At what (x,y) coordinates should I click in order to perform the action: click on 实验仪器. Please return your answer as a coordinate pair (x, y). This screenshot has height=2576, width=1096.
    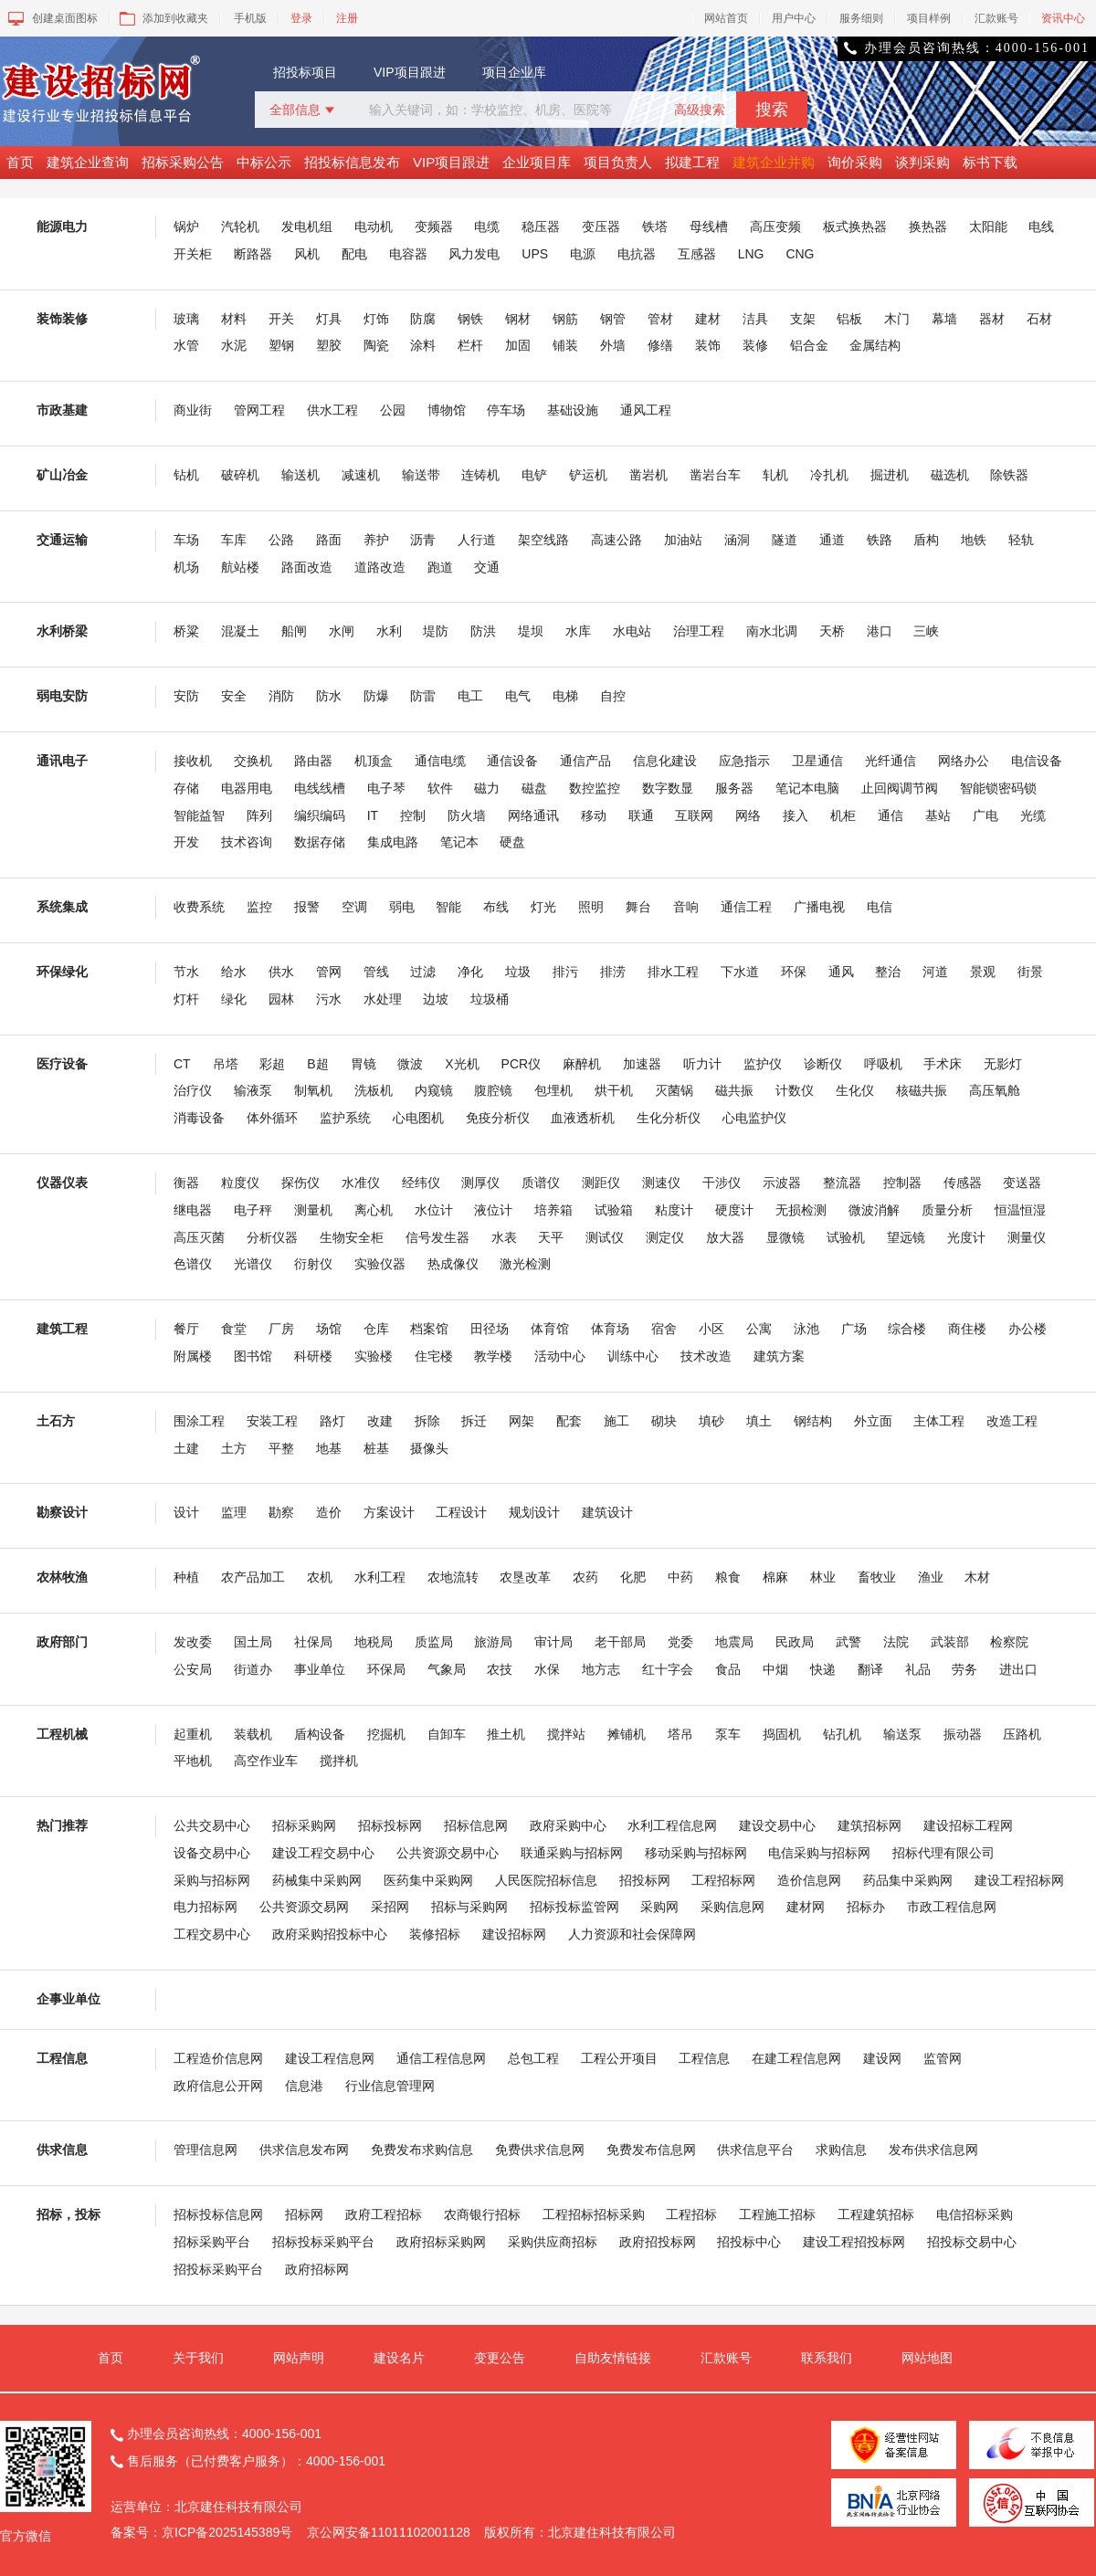
    Looking at the image, I should click on (380, 1263).